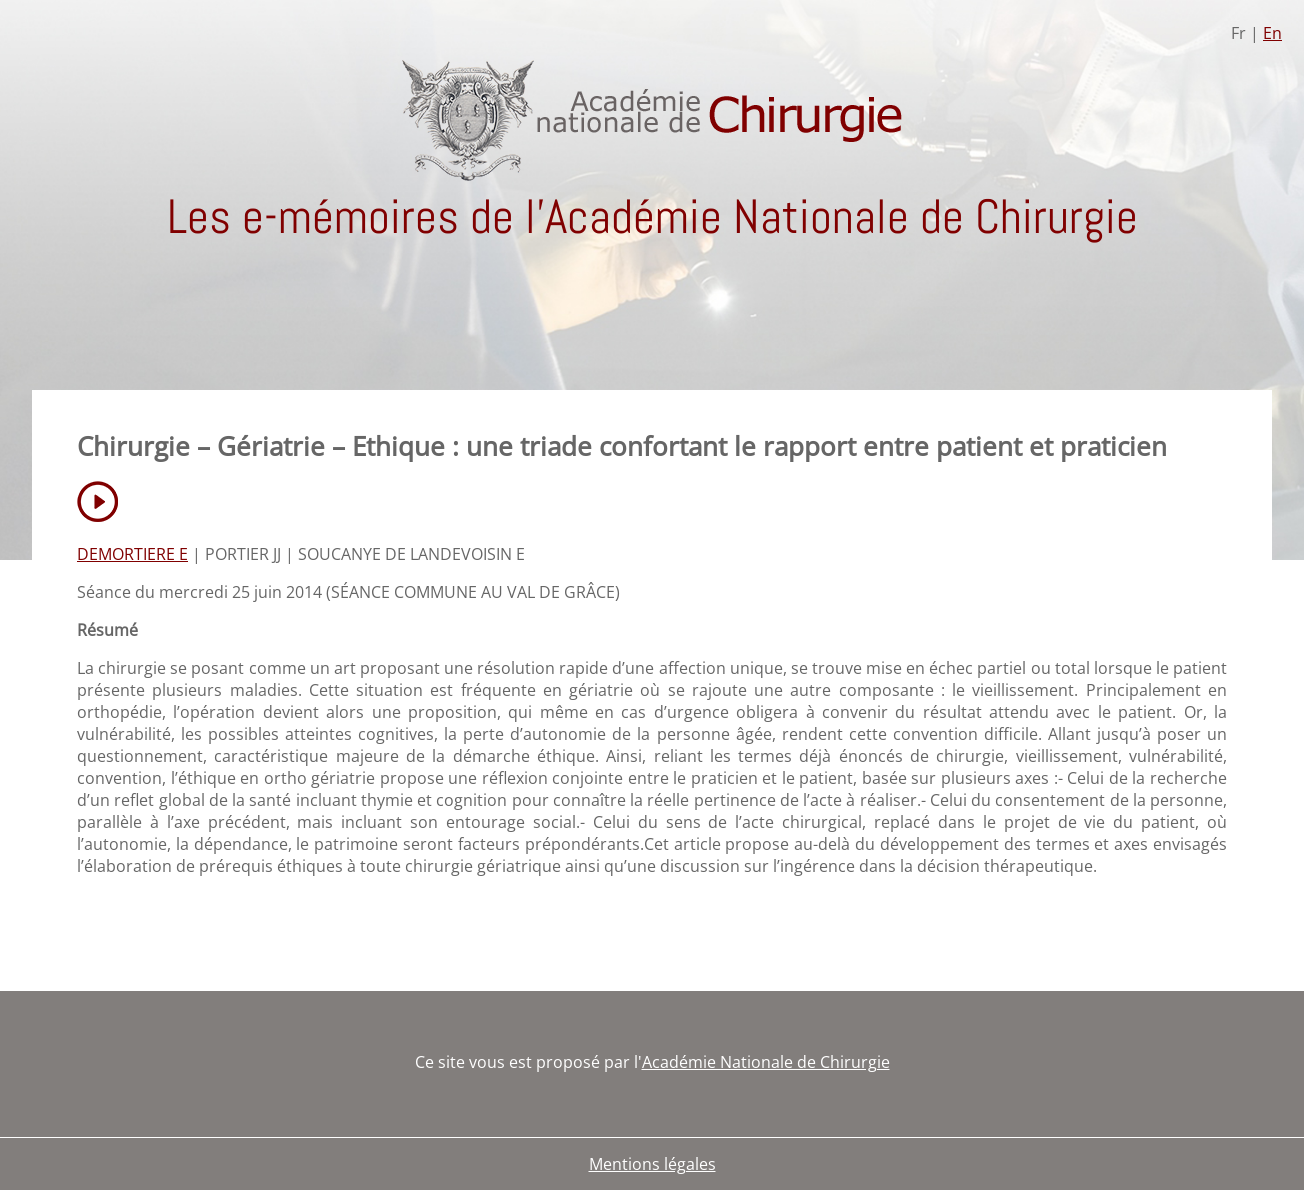 The height and width of the screenshot is (1190, 1304). Describe the element at coordinates (652, 1164) in the screenshot. I see `Mentions légales` at that location.